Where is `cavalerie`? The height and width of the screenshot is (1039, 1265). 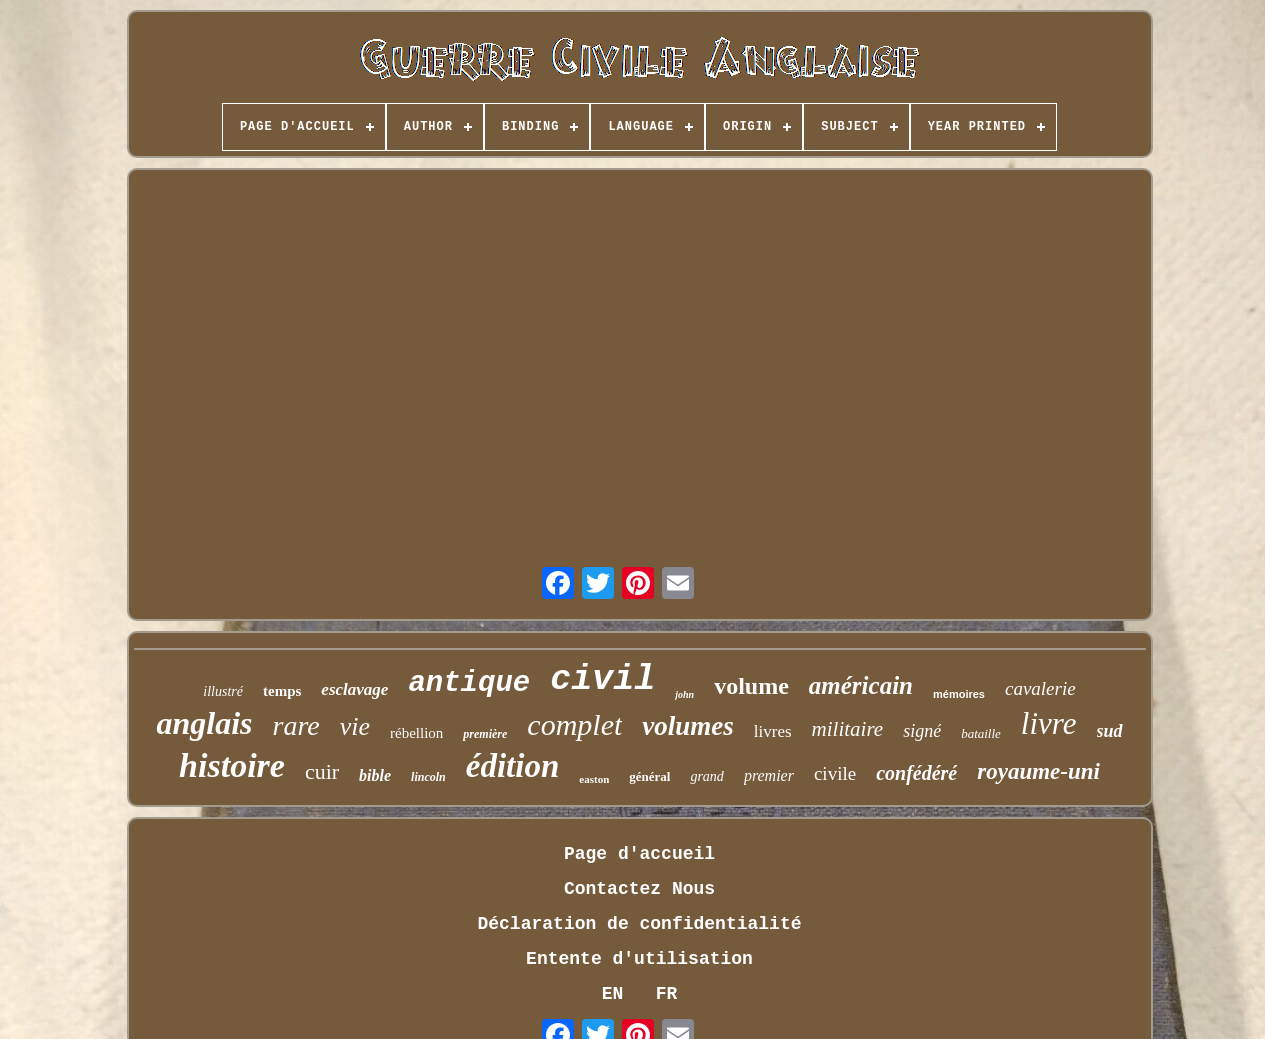 cavalerie is located at coordinates (1040, 688).